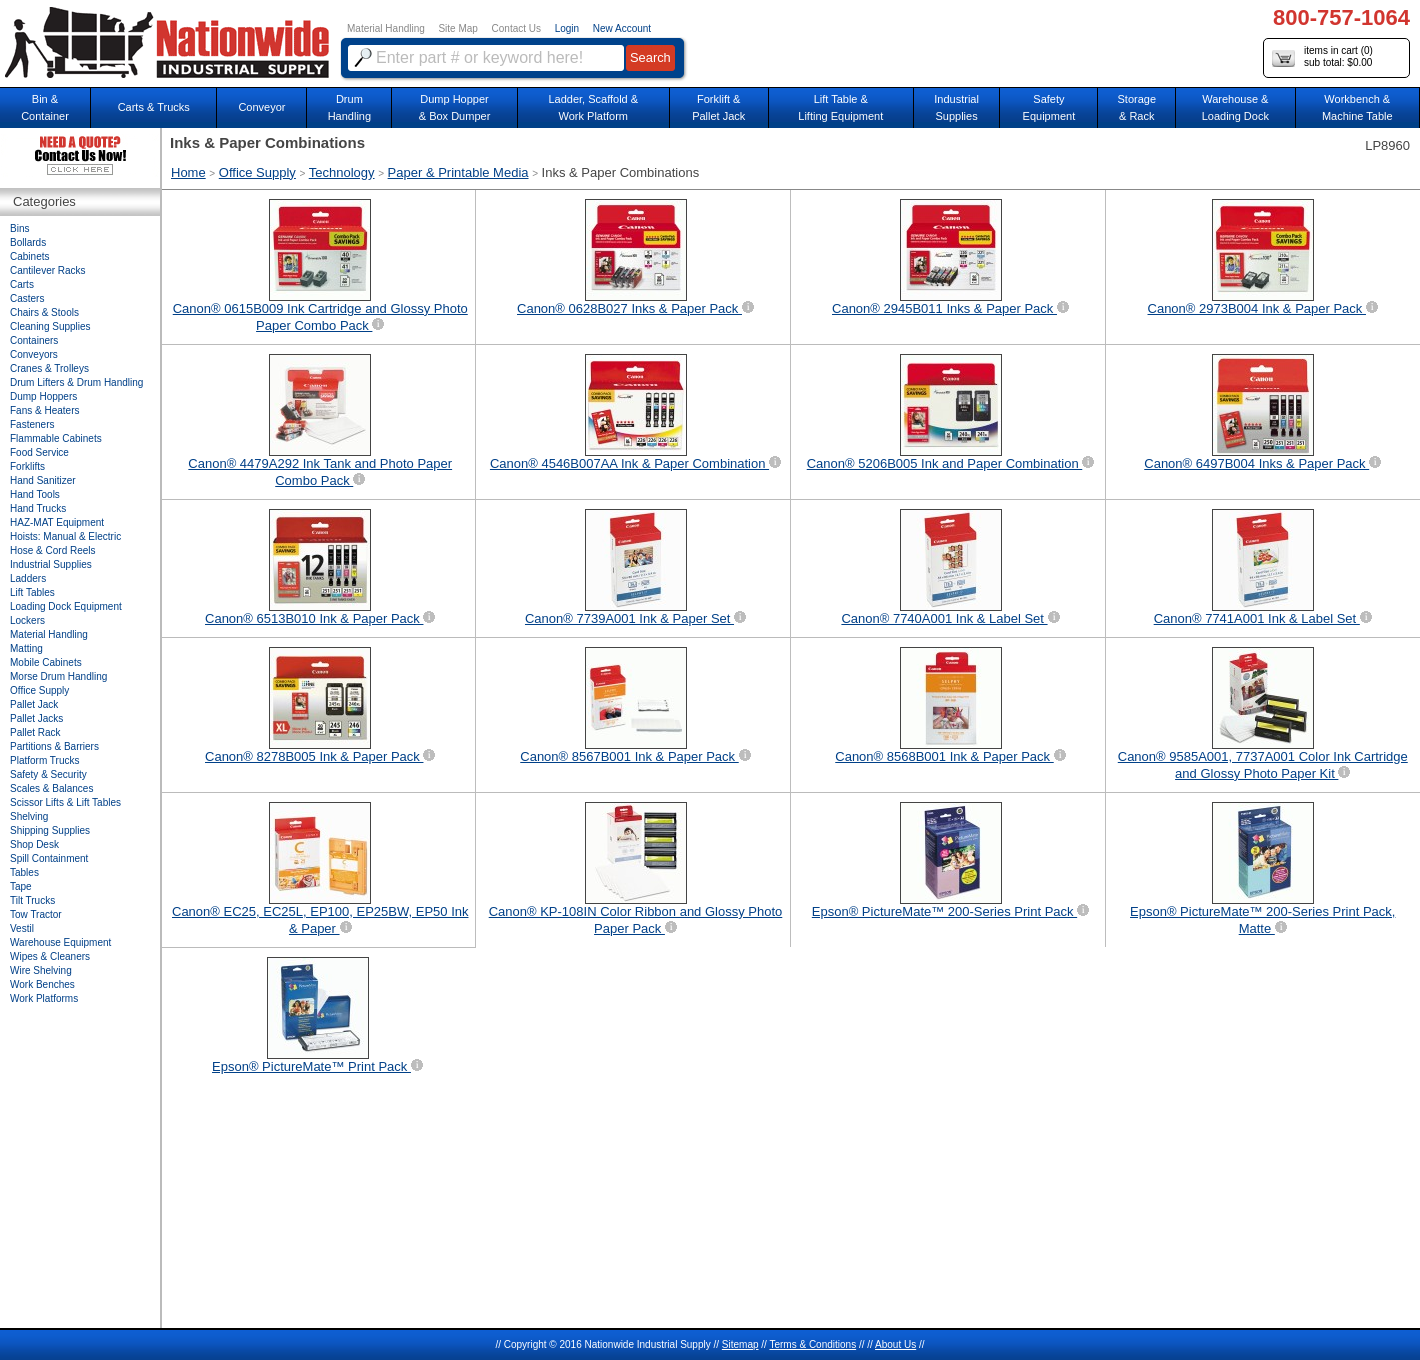 This screenshot has height=1360, width=1420. I want to click on Wire Shelving, so click(41, 970).